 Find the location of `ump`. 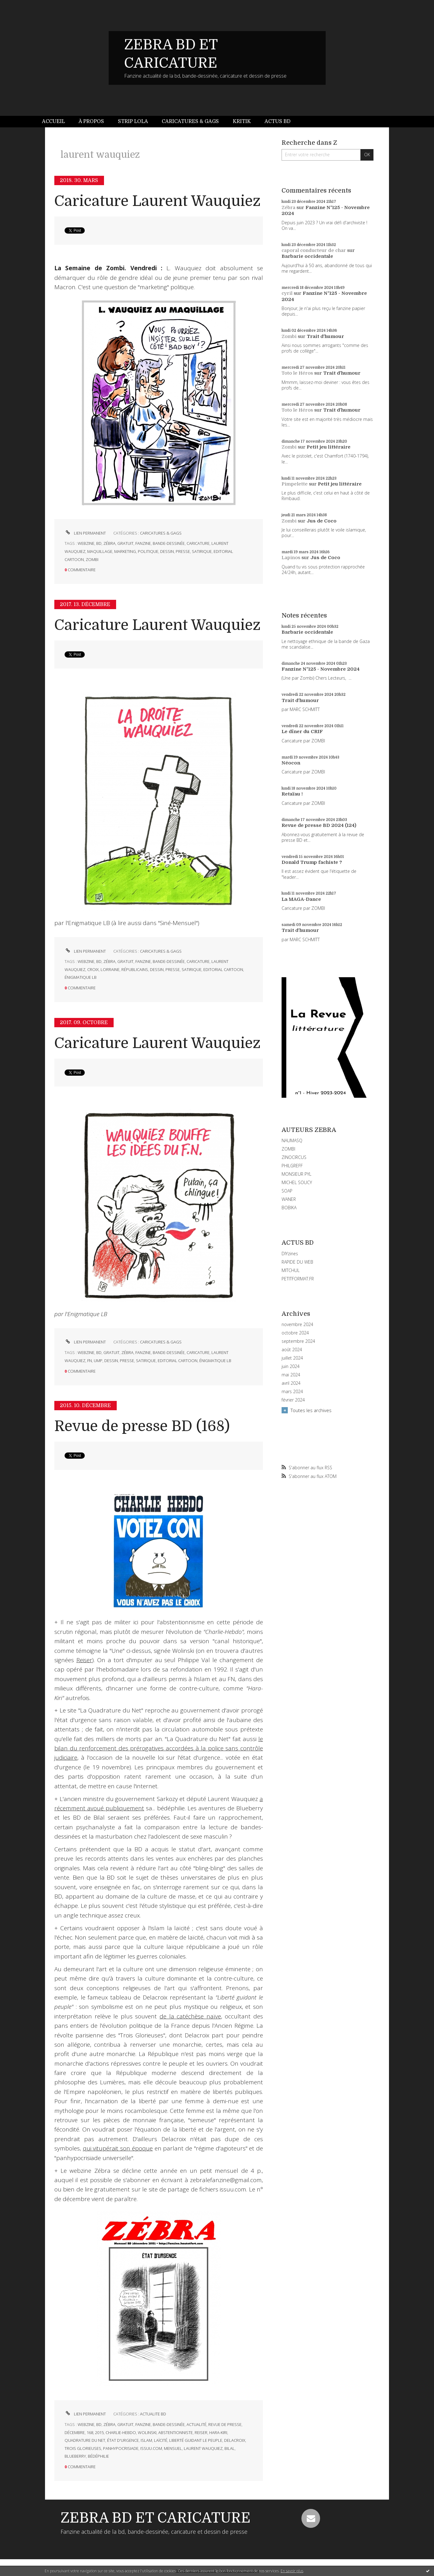

ump is located at coordinates (98, 1360).